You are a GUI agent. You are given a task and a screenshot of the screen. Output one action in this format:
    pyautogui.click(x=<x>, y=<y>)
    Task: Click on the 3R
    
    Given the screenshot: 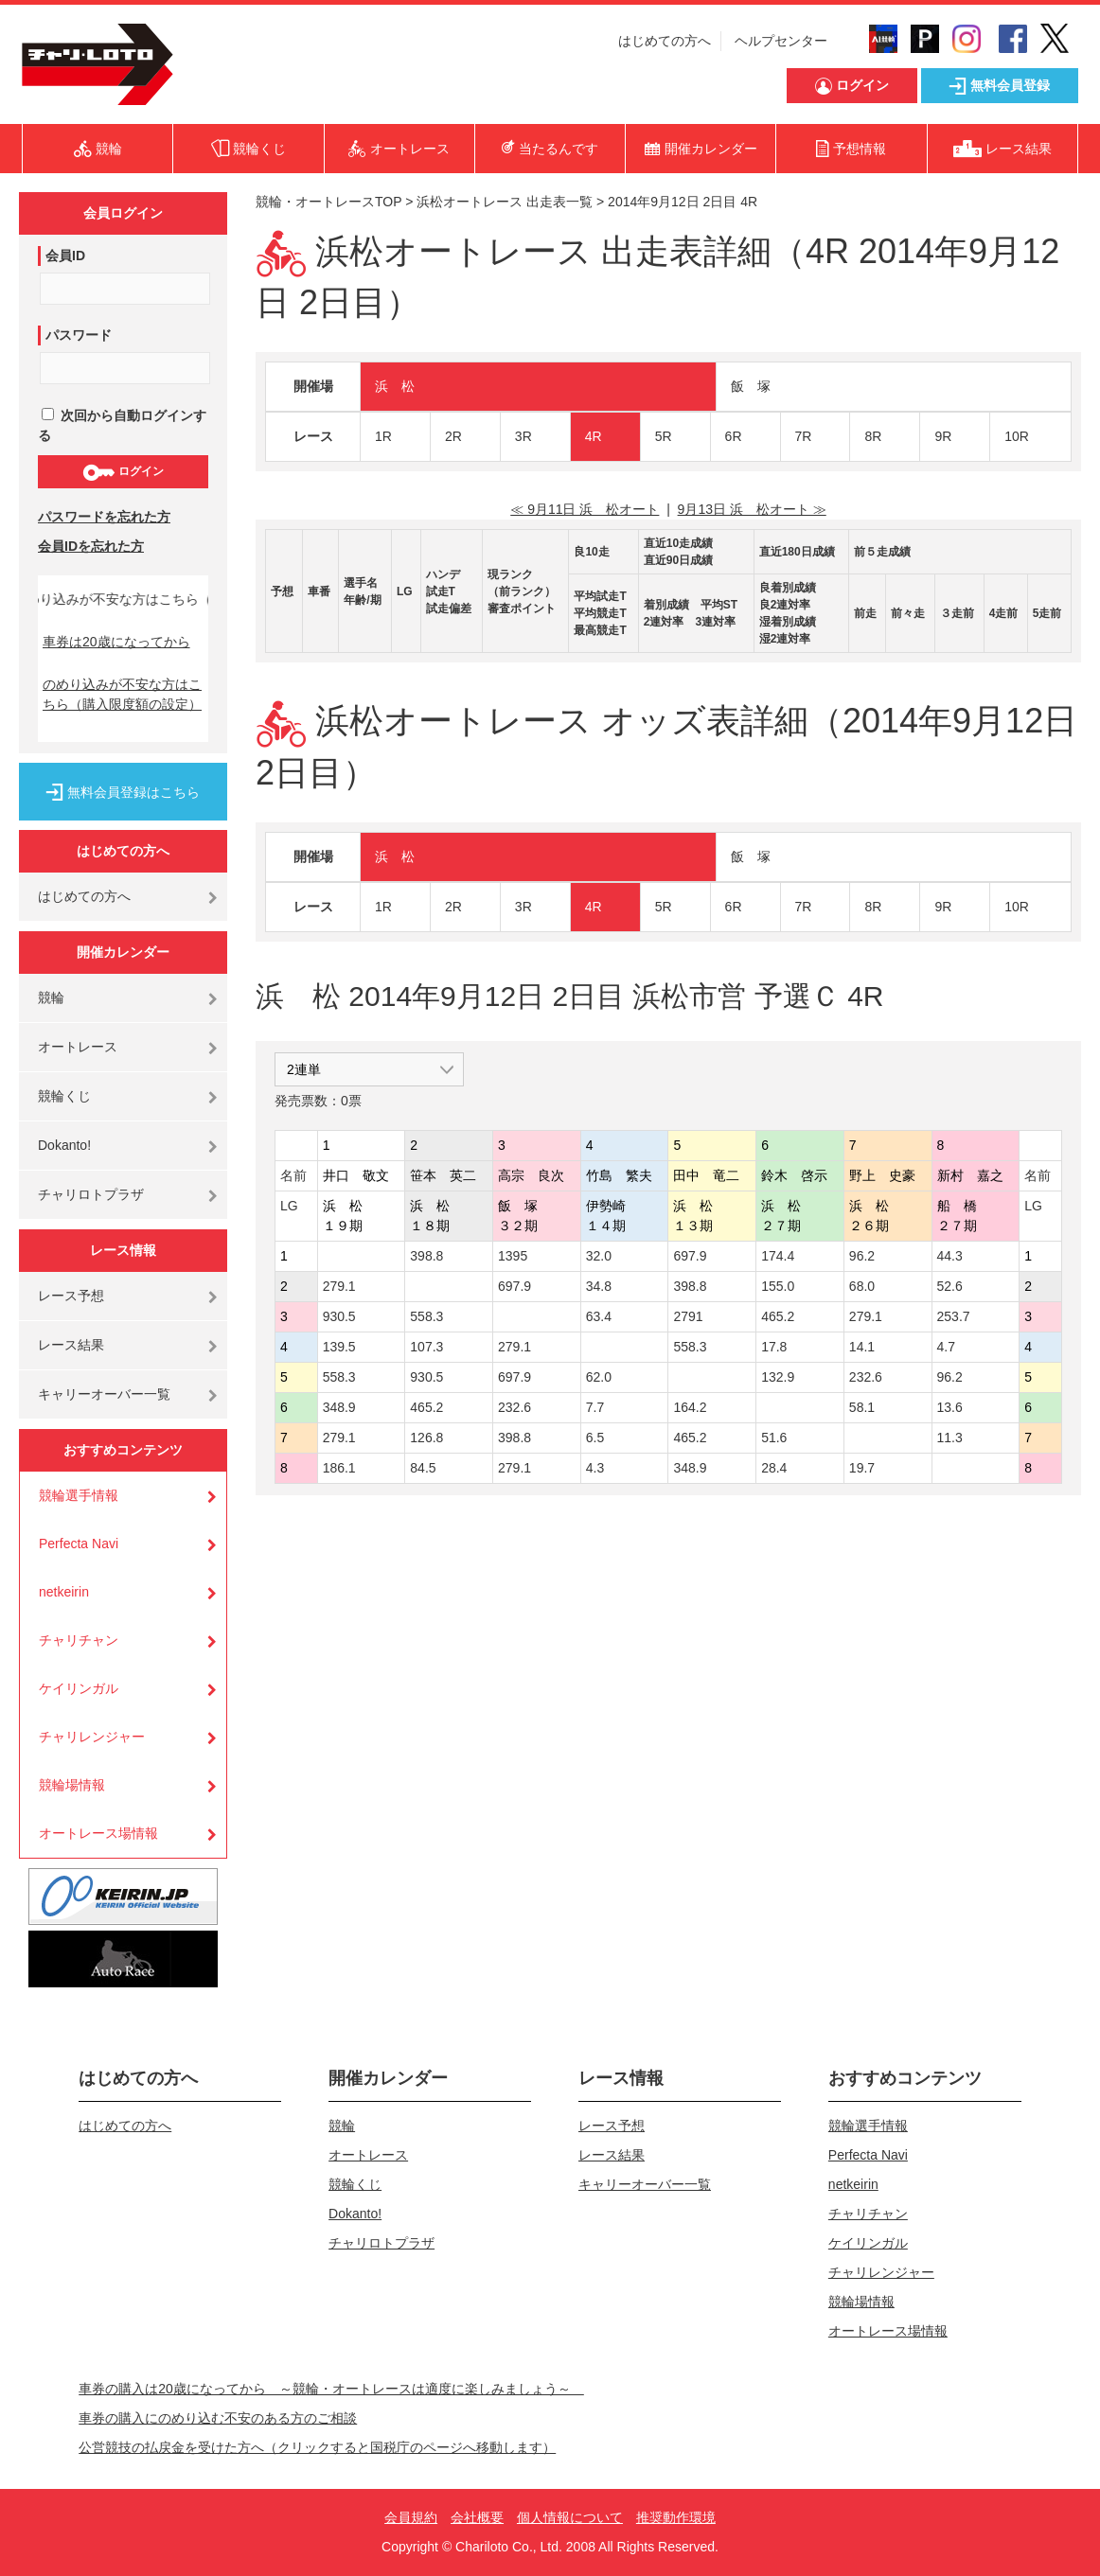 What is the action you would take?
    pyautogui.click(x=523, y=436)
    